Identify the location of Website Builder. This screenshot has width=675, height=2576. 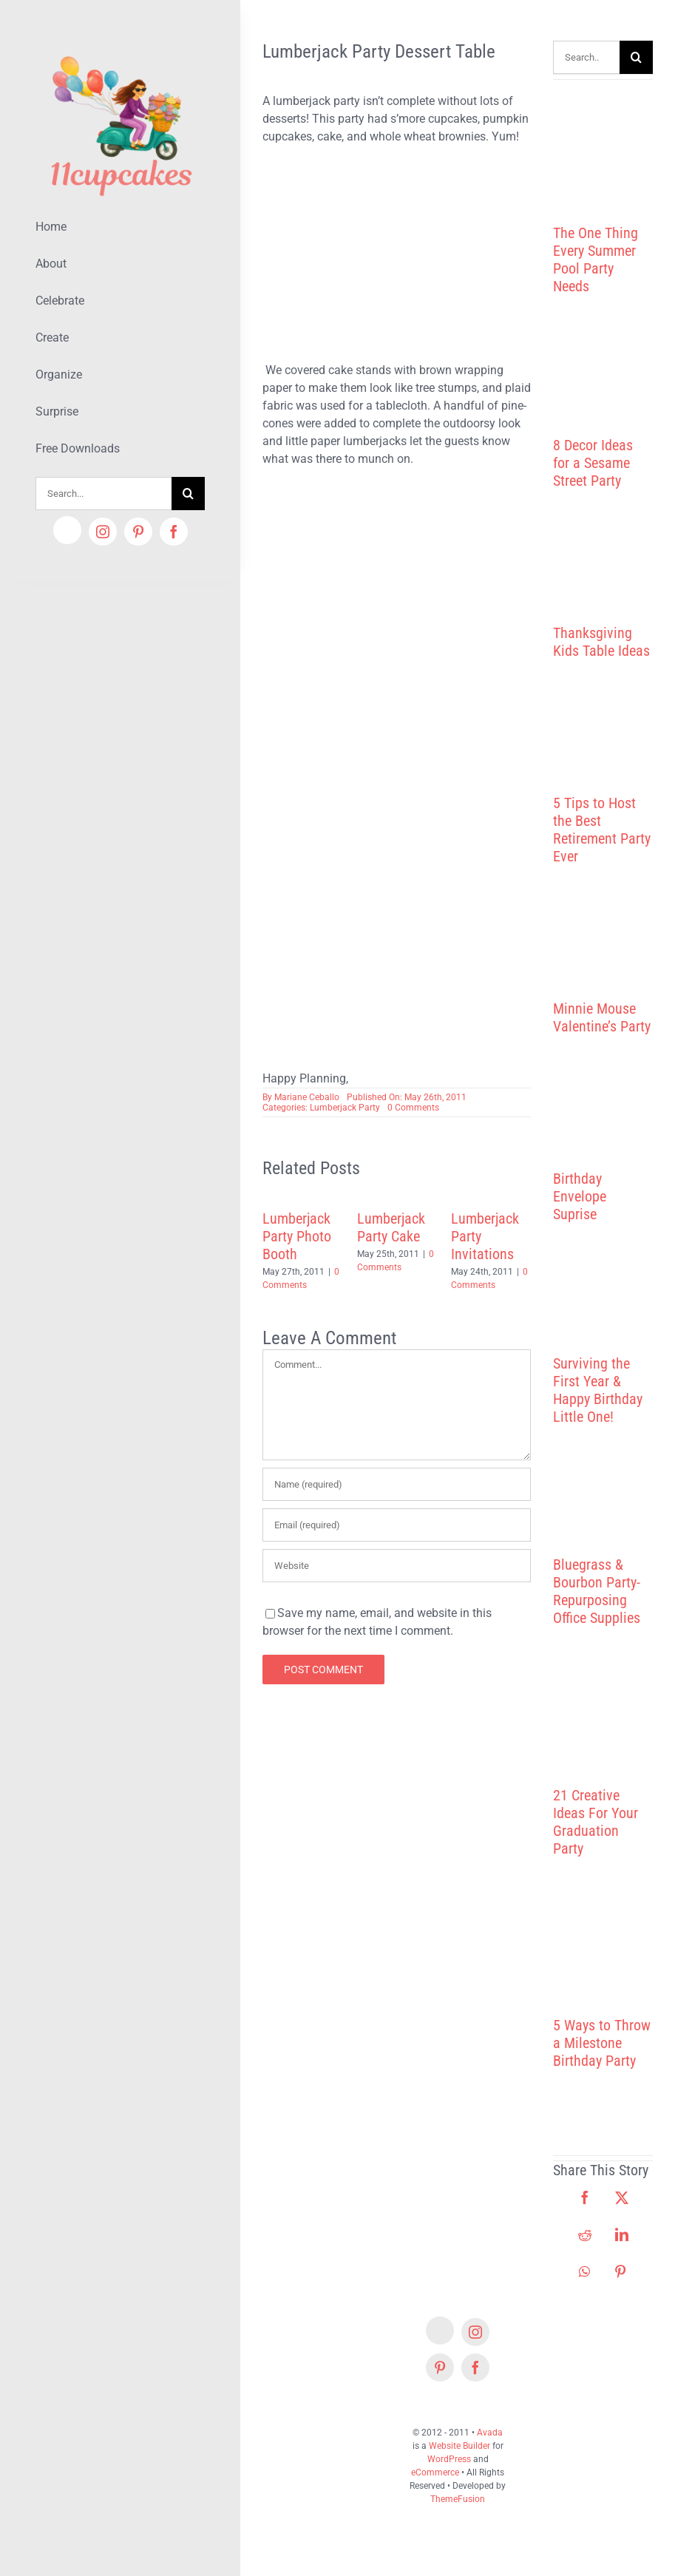
(459, 2446).